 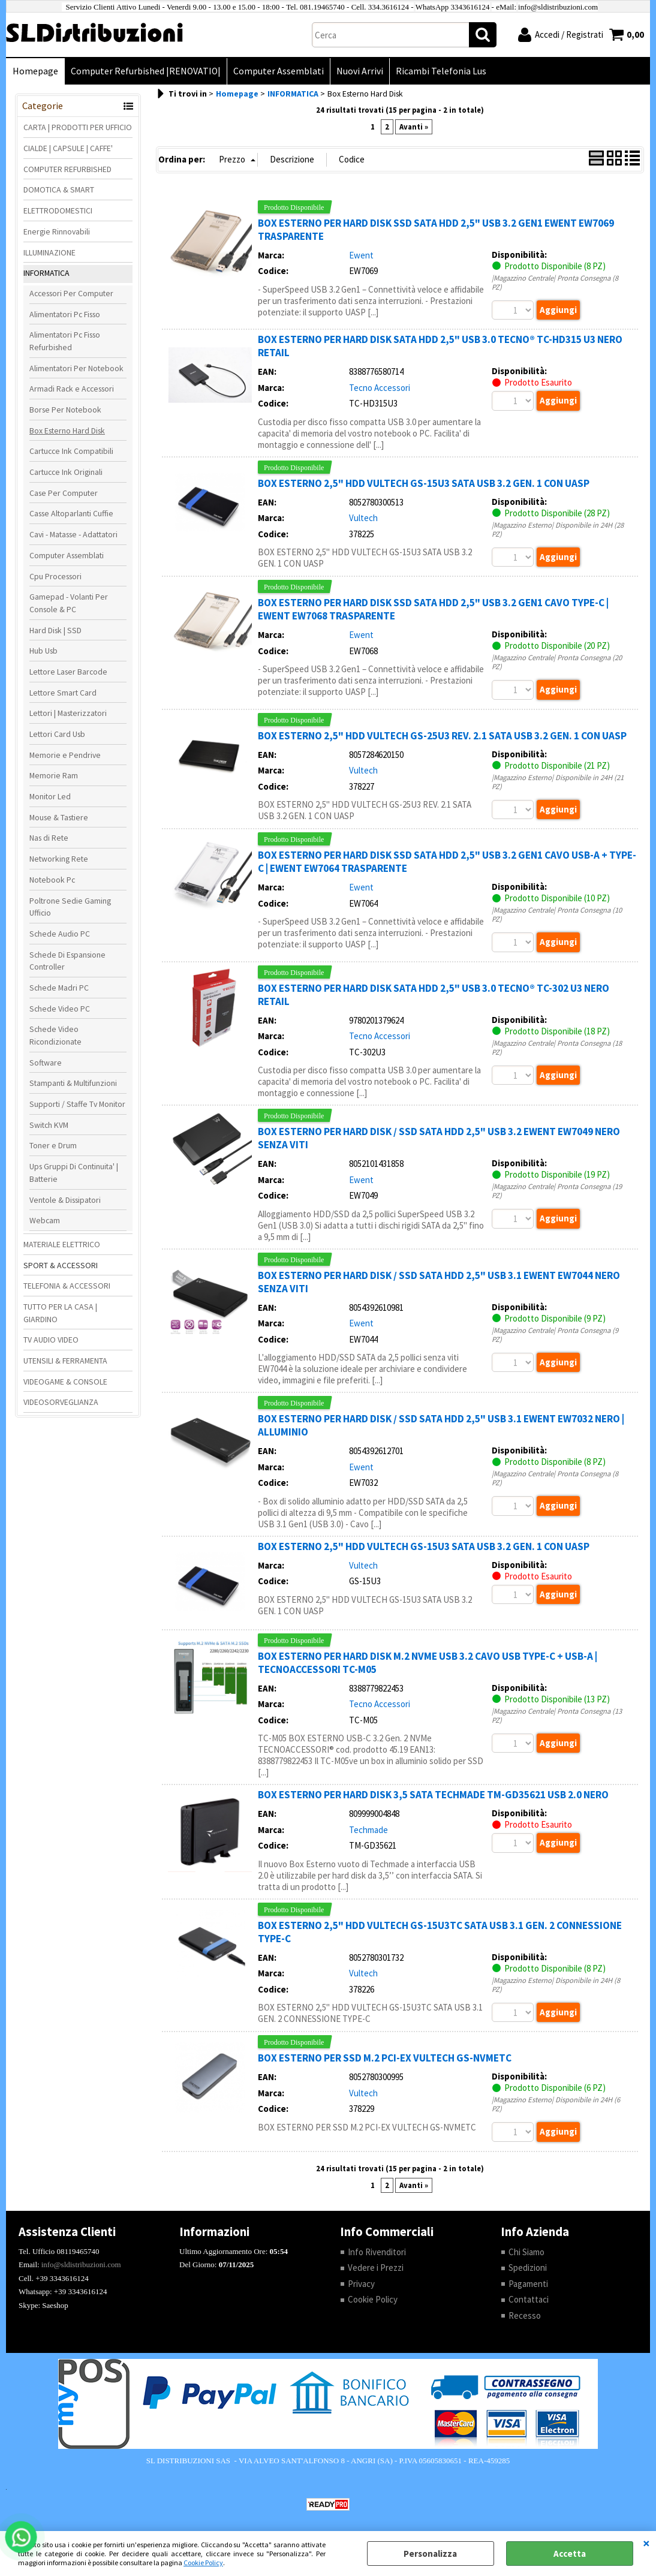 What do you see at coordinates (43, 650) in the screenshot?
I see `Hub Usb` at bounding box center [43, 650].